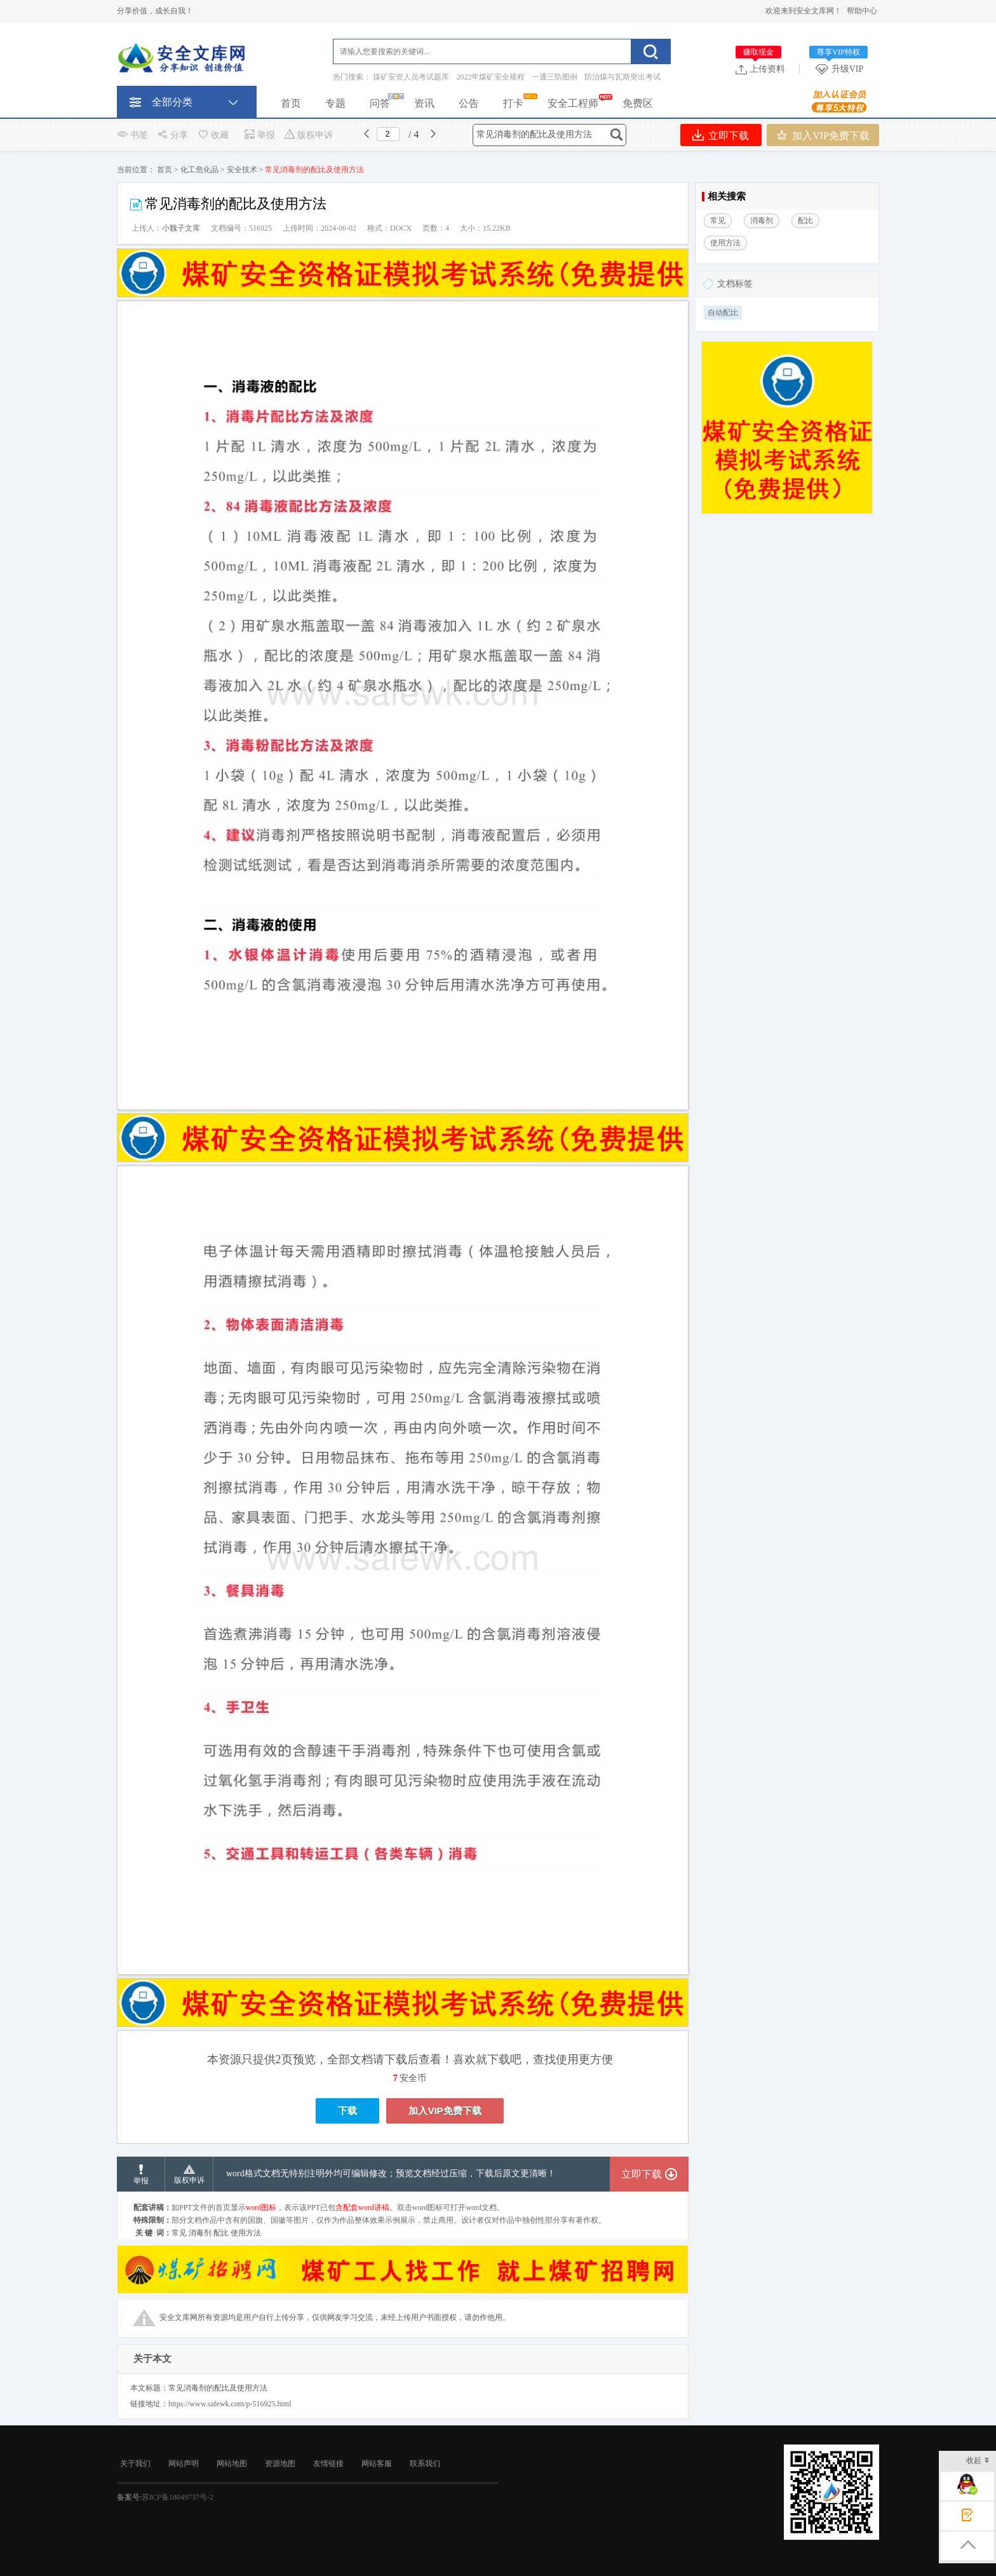 The image size is (996, 2576). I want to click on 小魏子文库, so click(181, 228).